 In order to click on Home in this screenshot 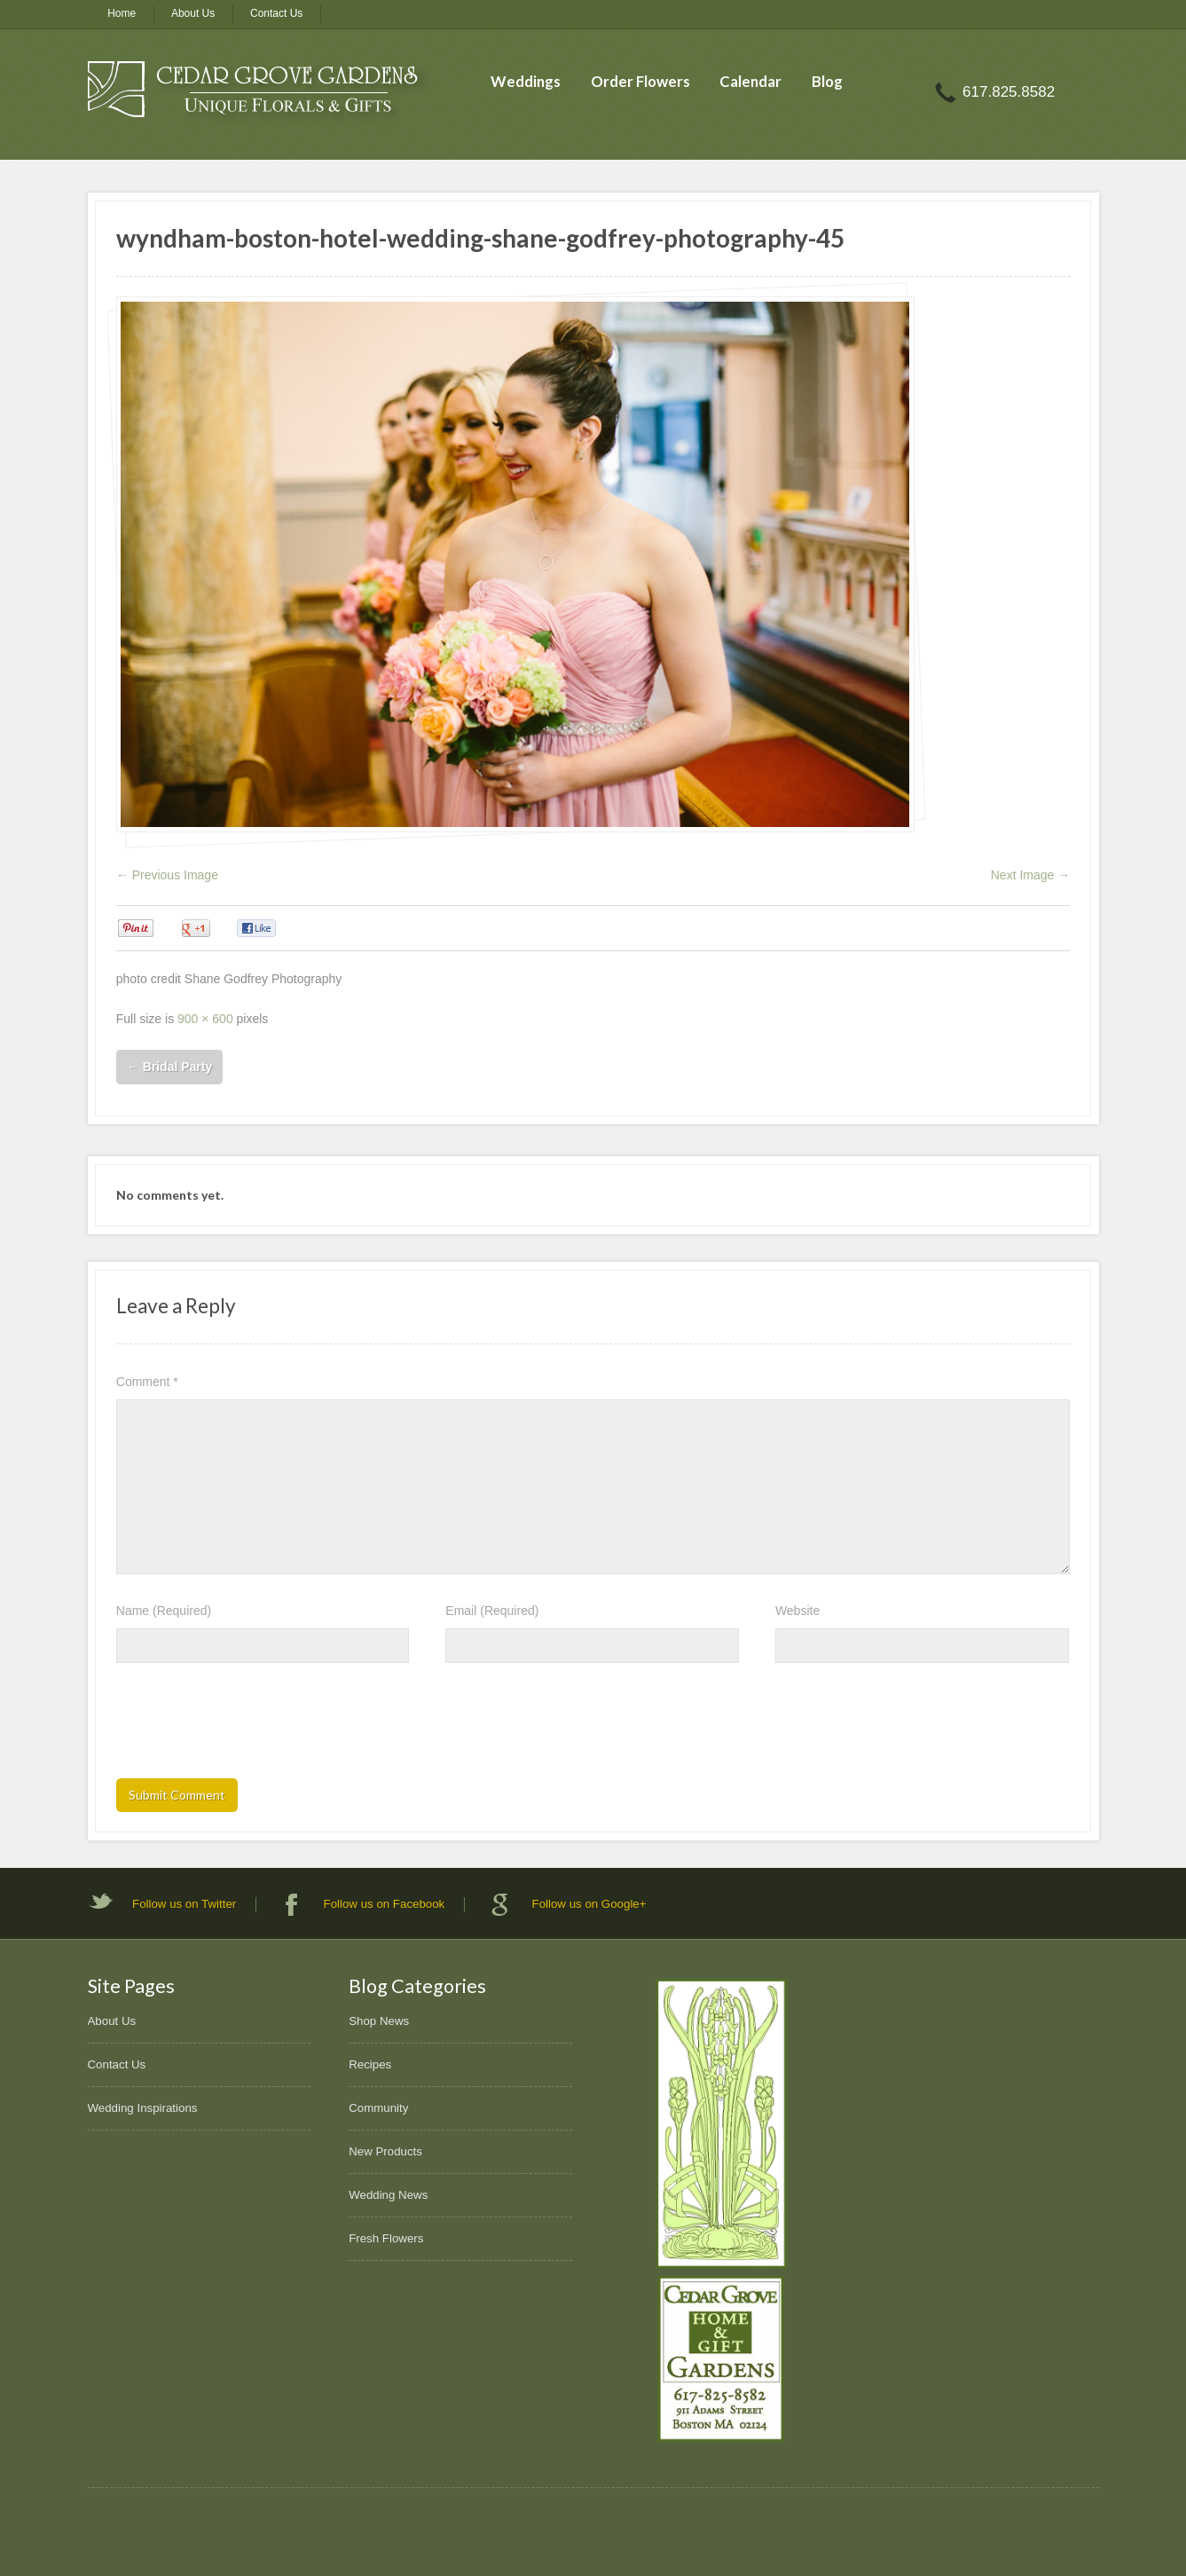, I will do `click(121, 13)`.